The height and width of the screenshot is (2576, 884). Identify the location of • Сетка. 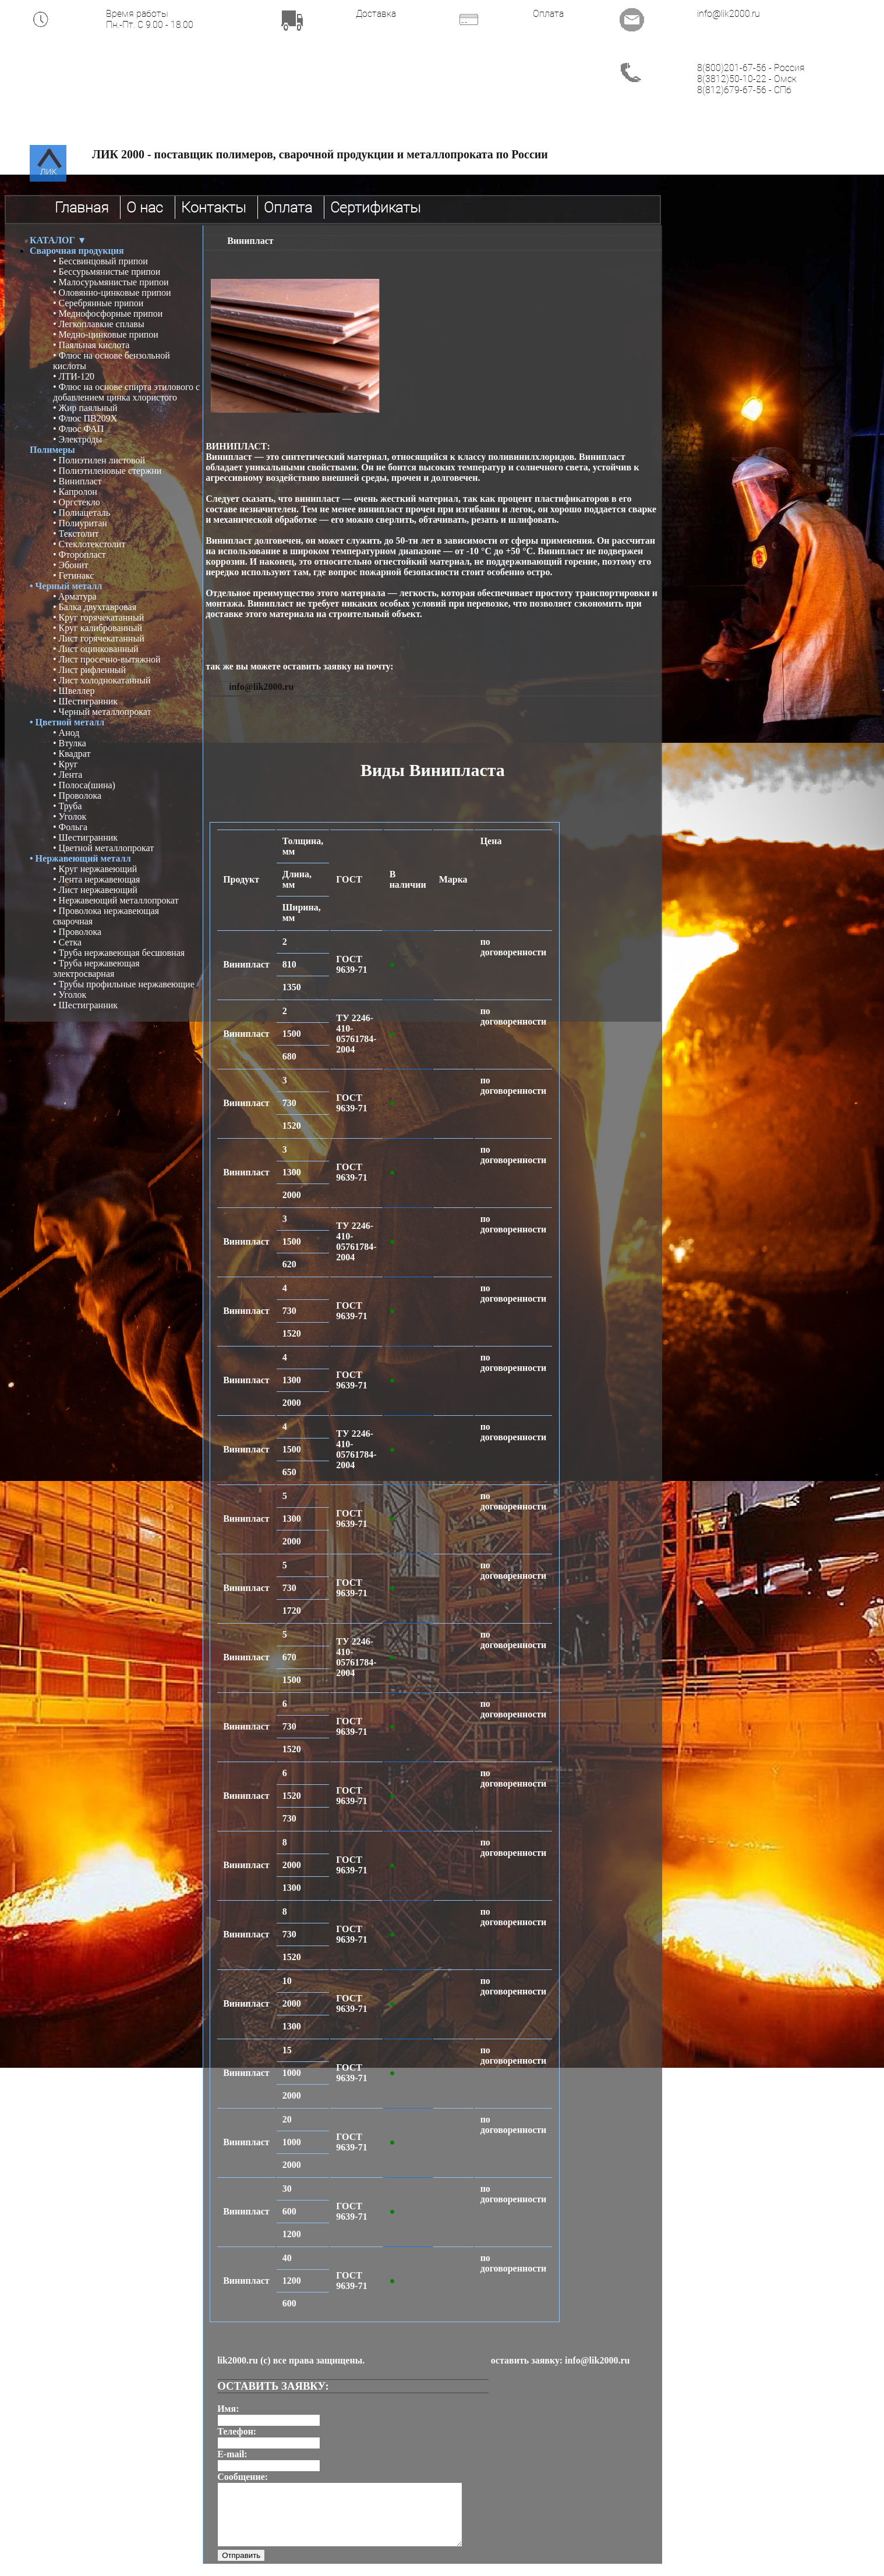
(67, 942).